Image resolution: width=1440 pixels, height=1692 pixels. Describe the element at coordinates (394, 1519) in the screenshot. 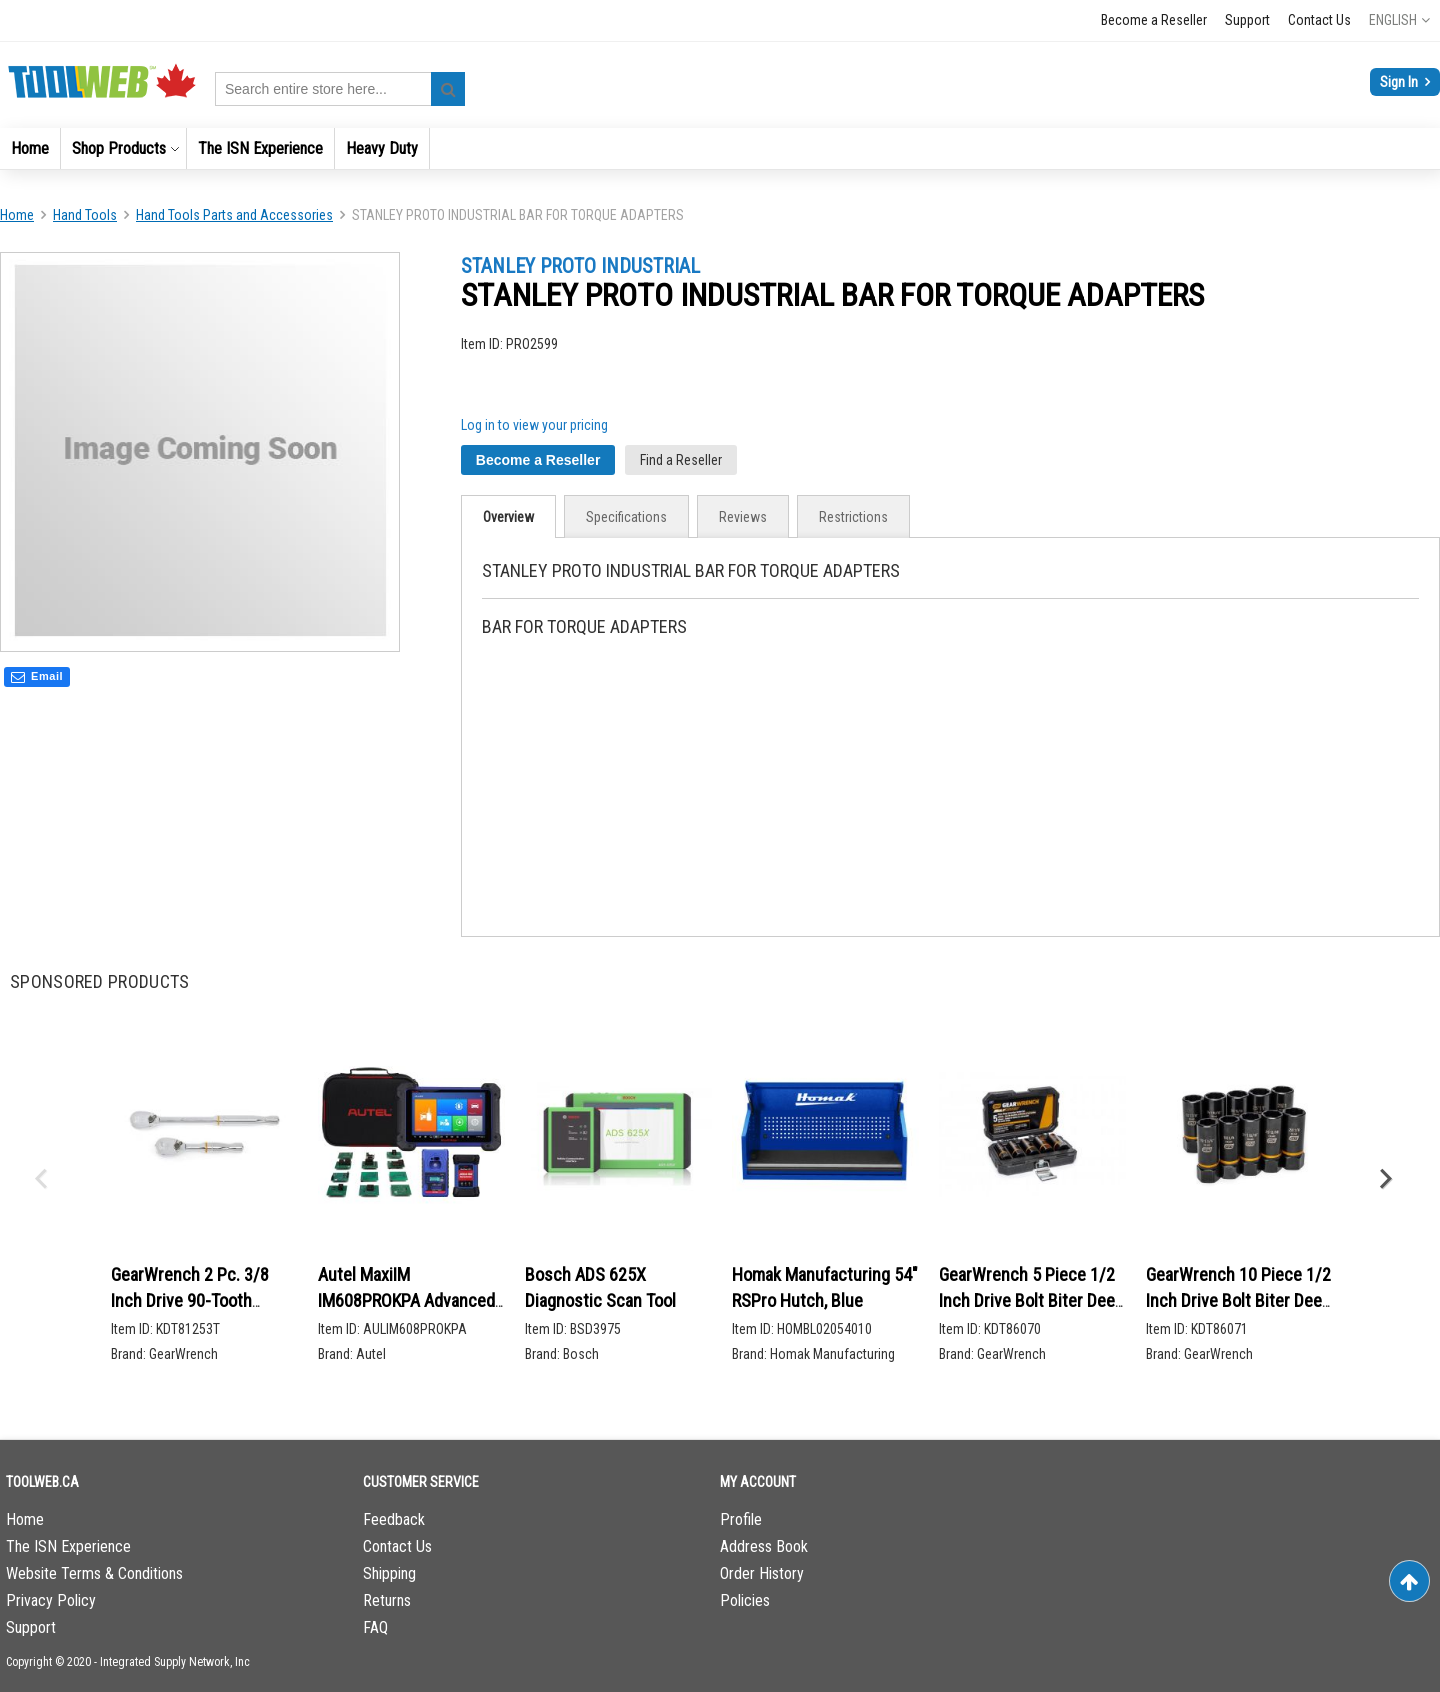

I see `Feedback` at that location.